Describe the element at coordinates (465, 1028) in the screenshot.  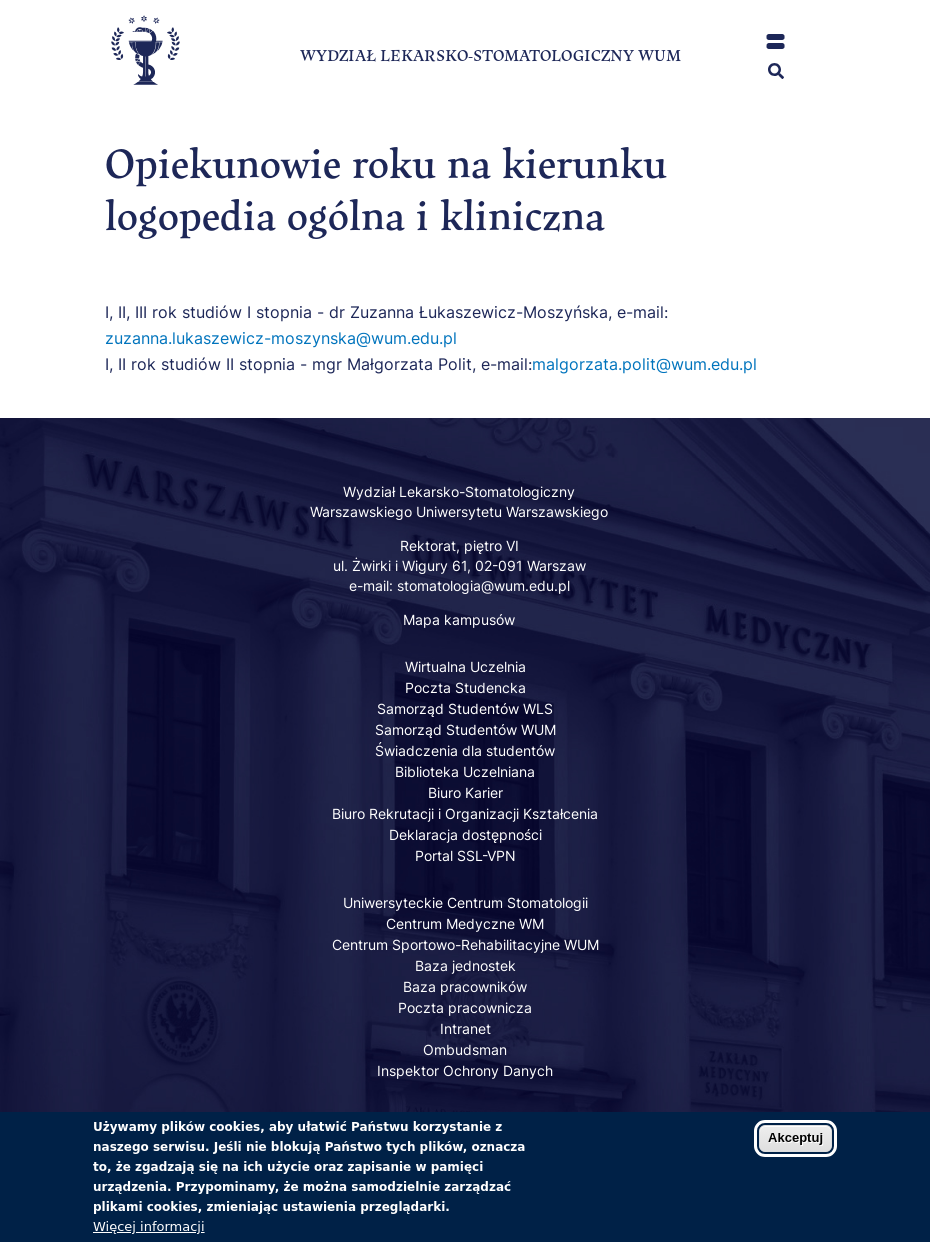
I see `Intranet` at that location.